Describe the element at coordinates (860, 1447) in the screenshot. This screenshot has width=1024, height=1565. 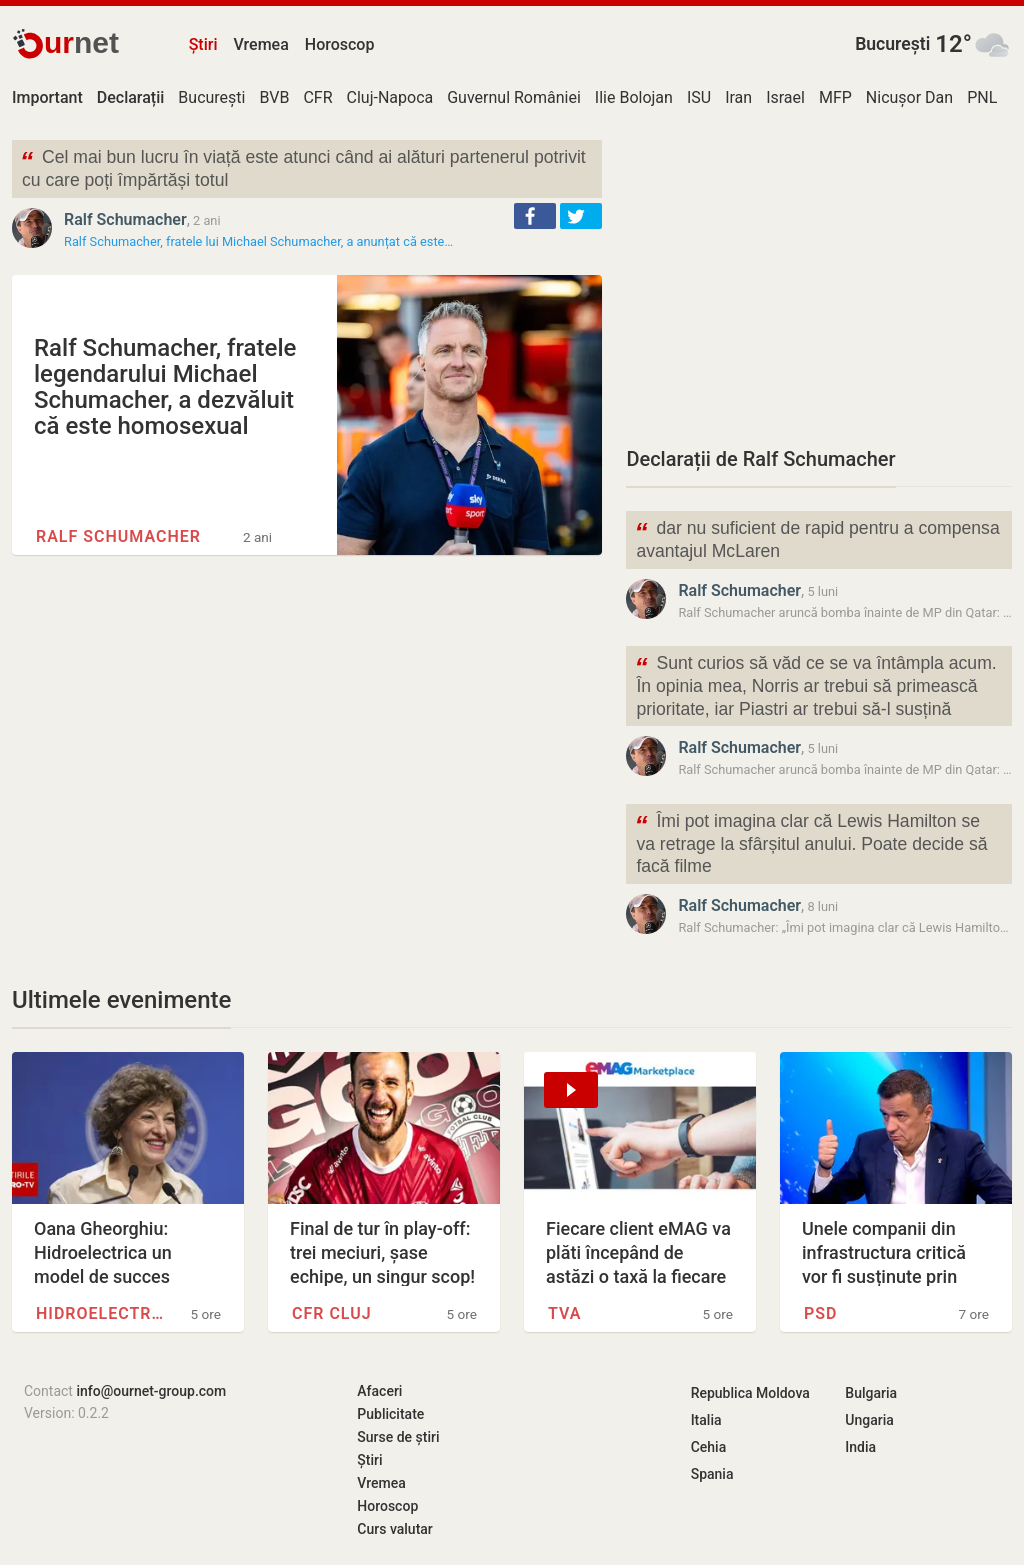
I see `India` at that location.